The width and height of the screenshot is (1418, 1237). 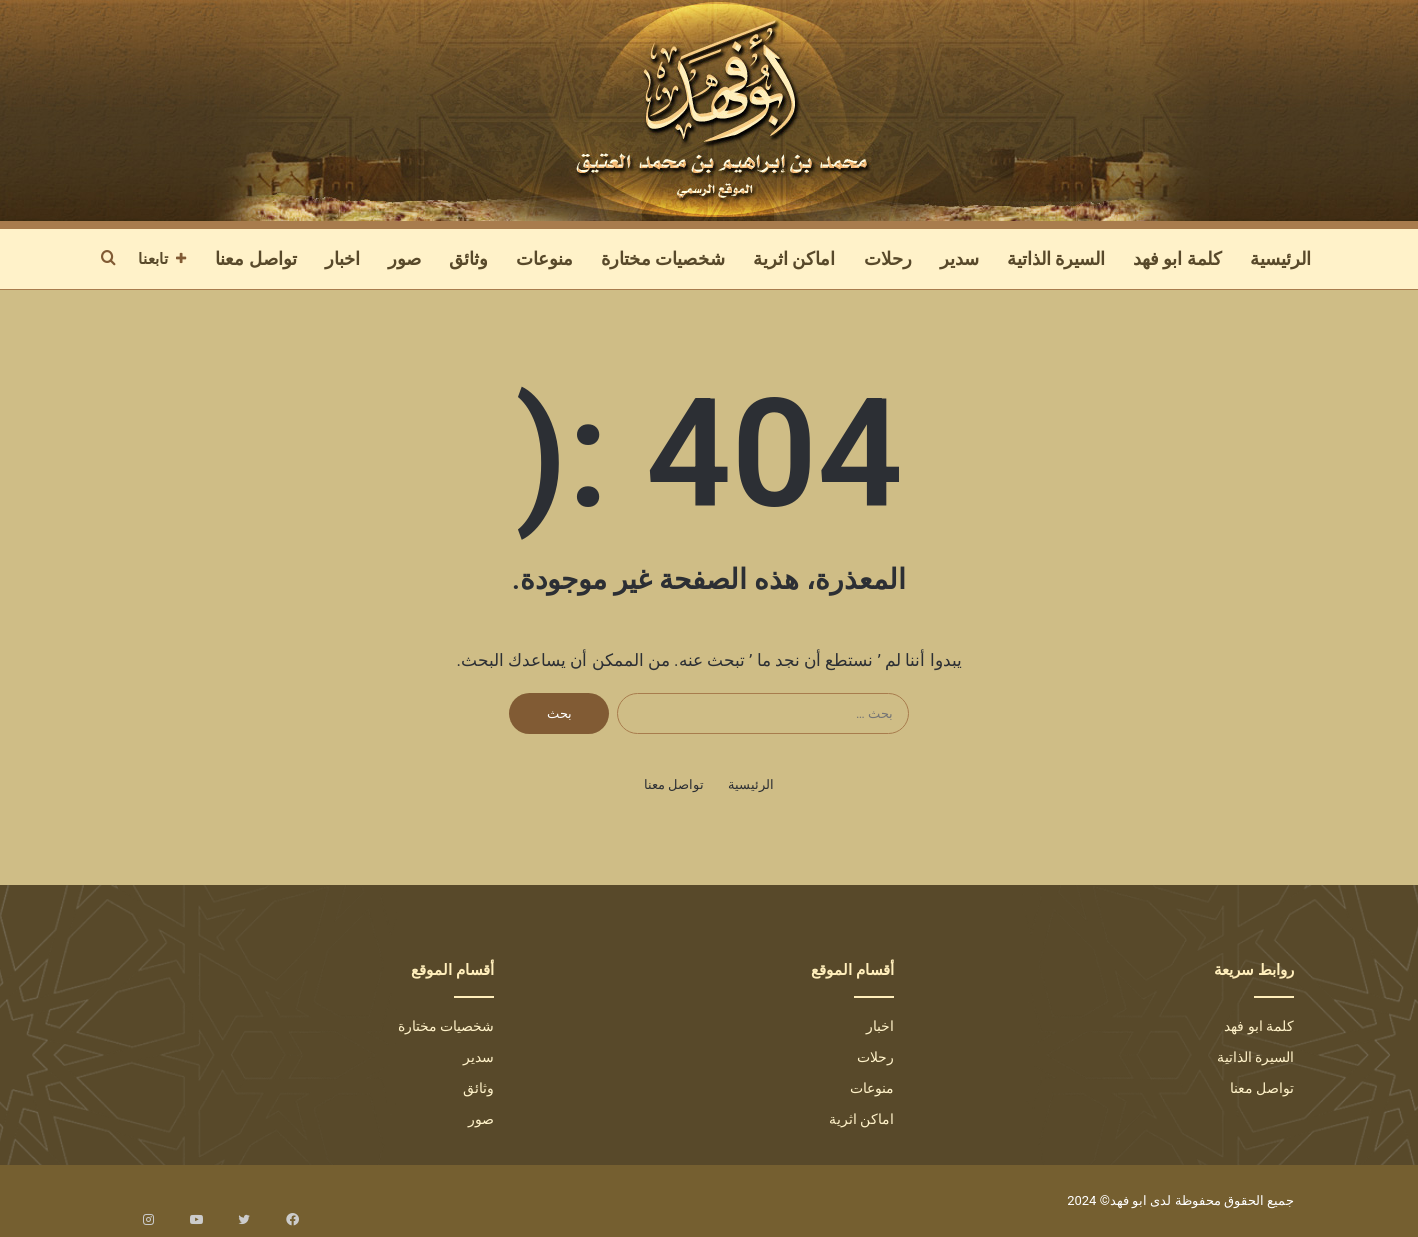 I want to click on رحلات, so click(x=888, y=258).